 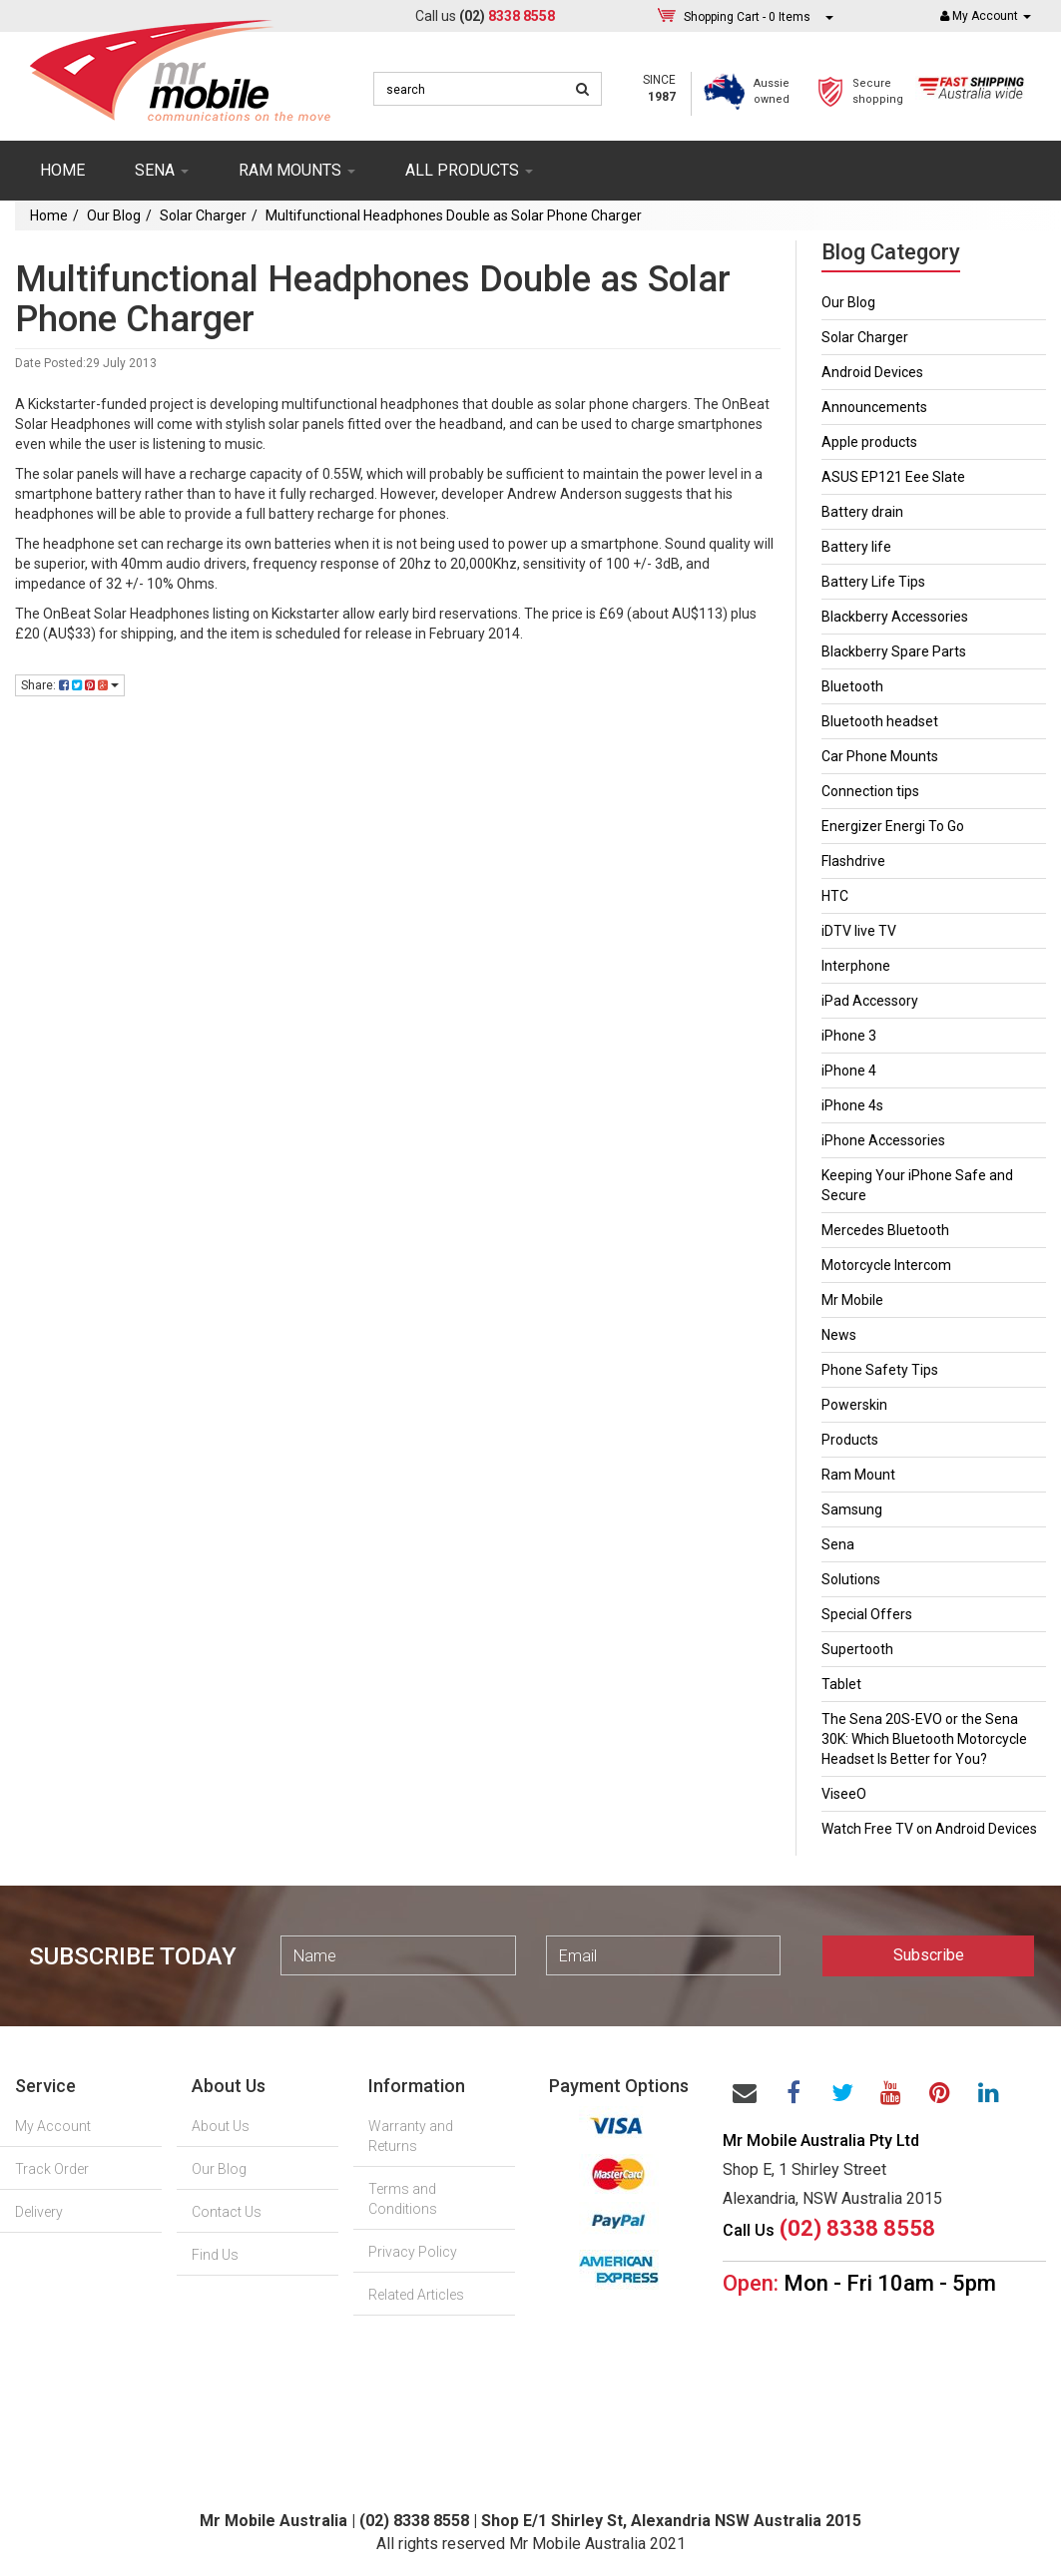 What do you see at coordinates (883, 1140) in the screenshot?
I see `iPhone Accessories` at bounding box center [883, 1140].